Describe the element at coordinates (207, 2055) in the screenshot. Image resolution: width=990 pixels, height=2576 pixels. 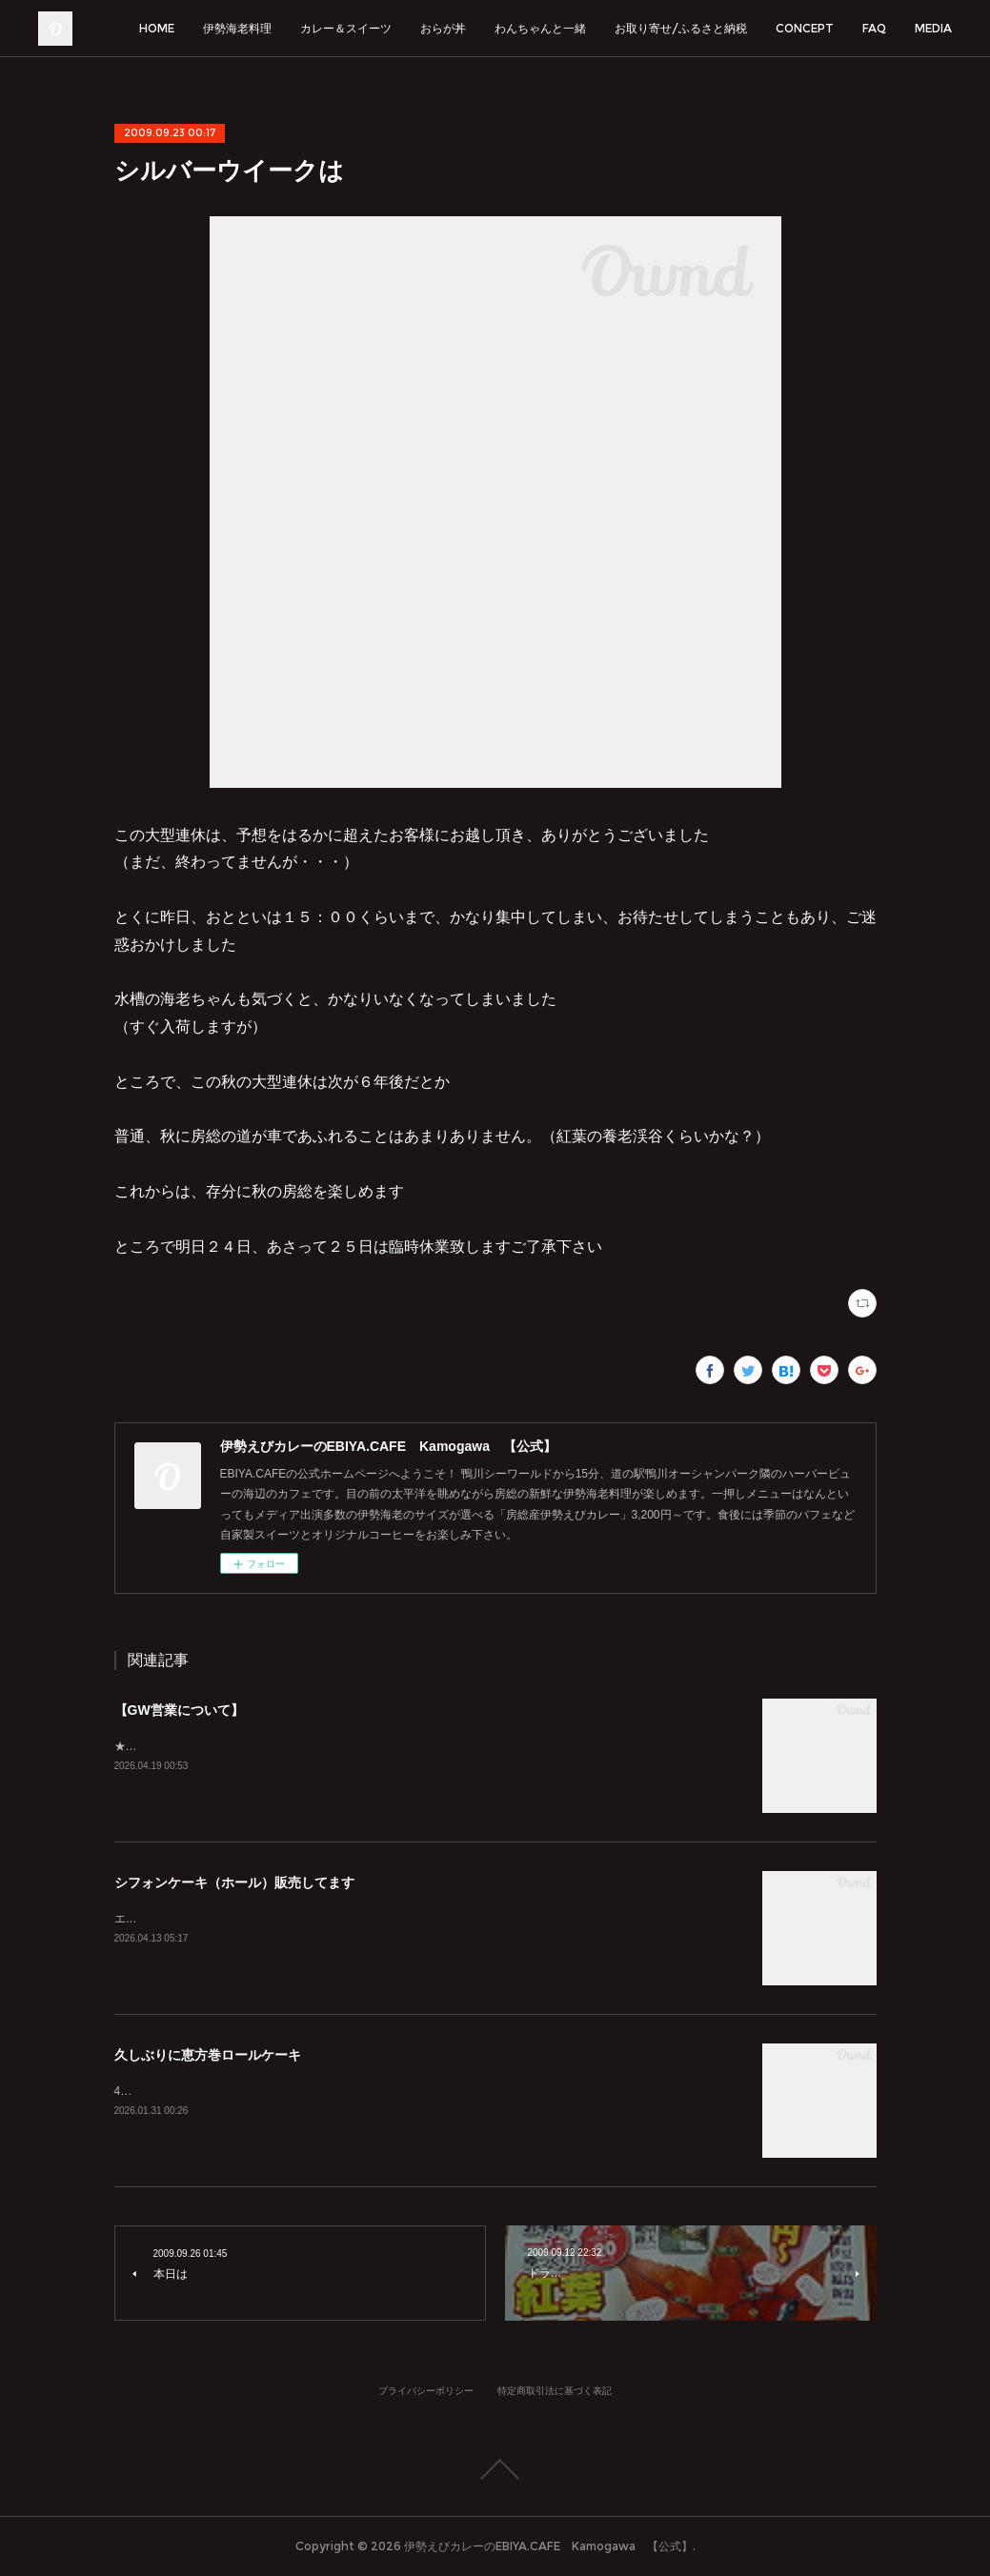
I see `久しぶりに恵方巻ロールケーキ` at that location.